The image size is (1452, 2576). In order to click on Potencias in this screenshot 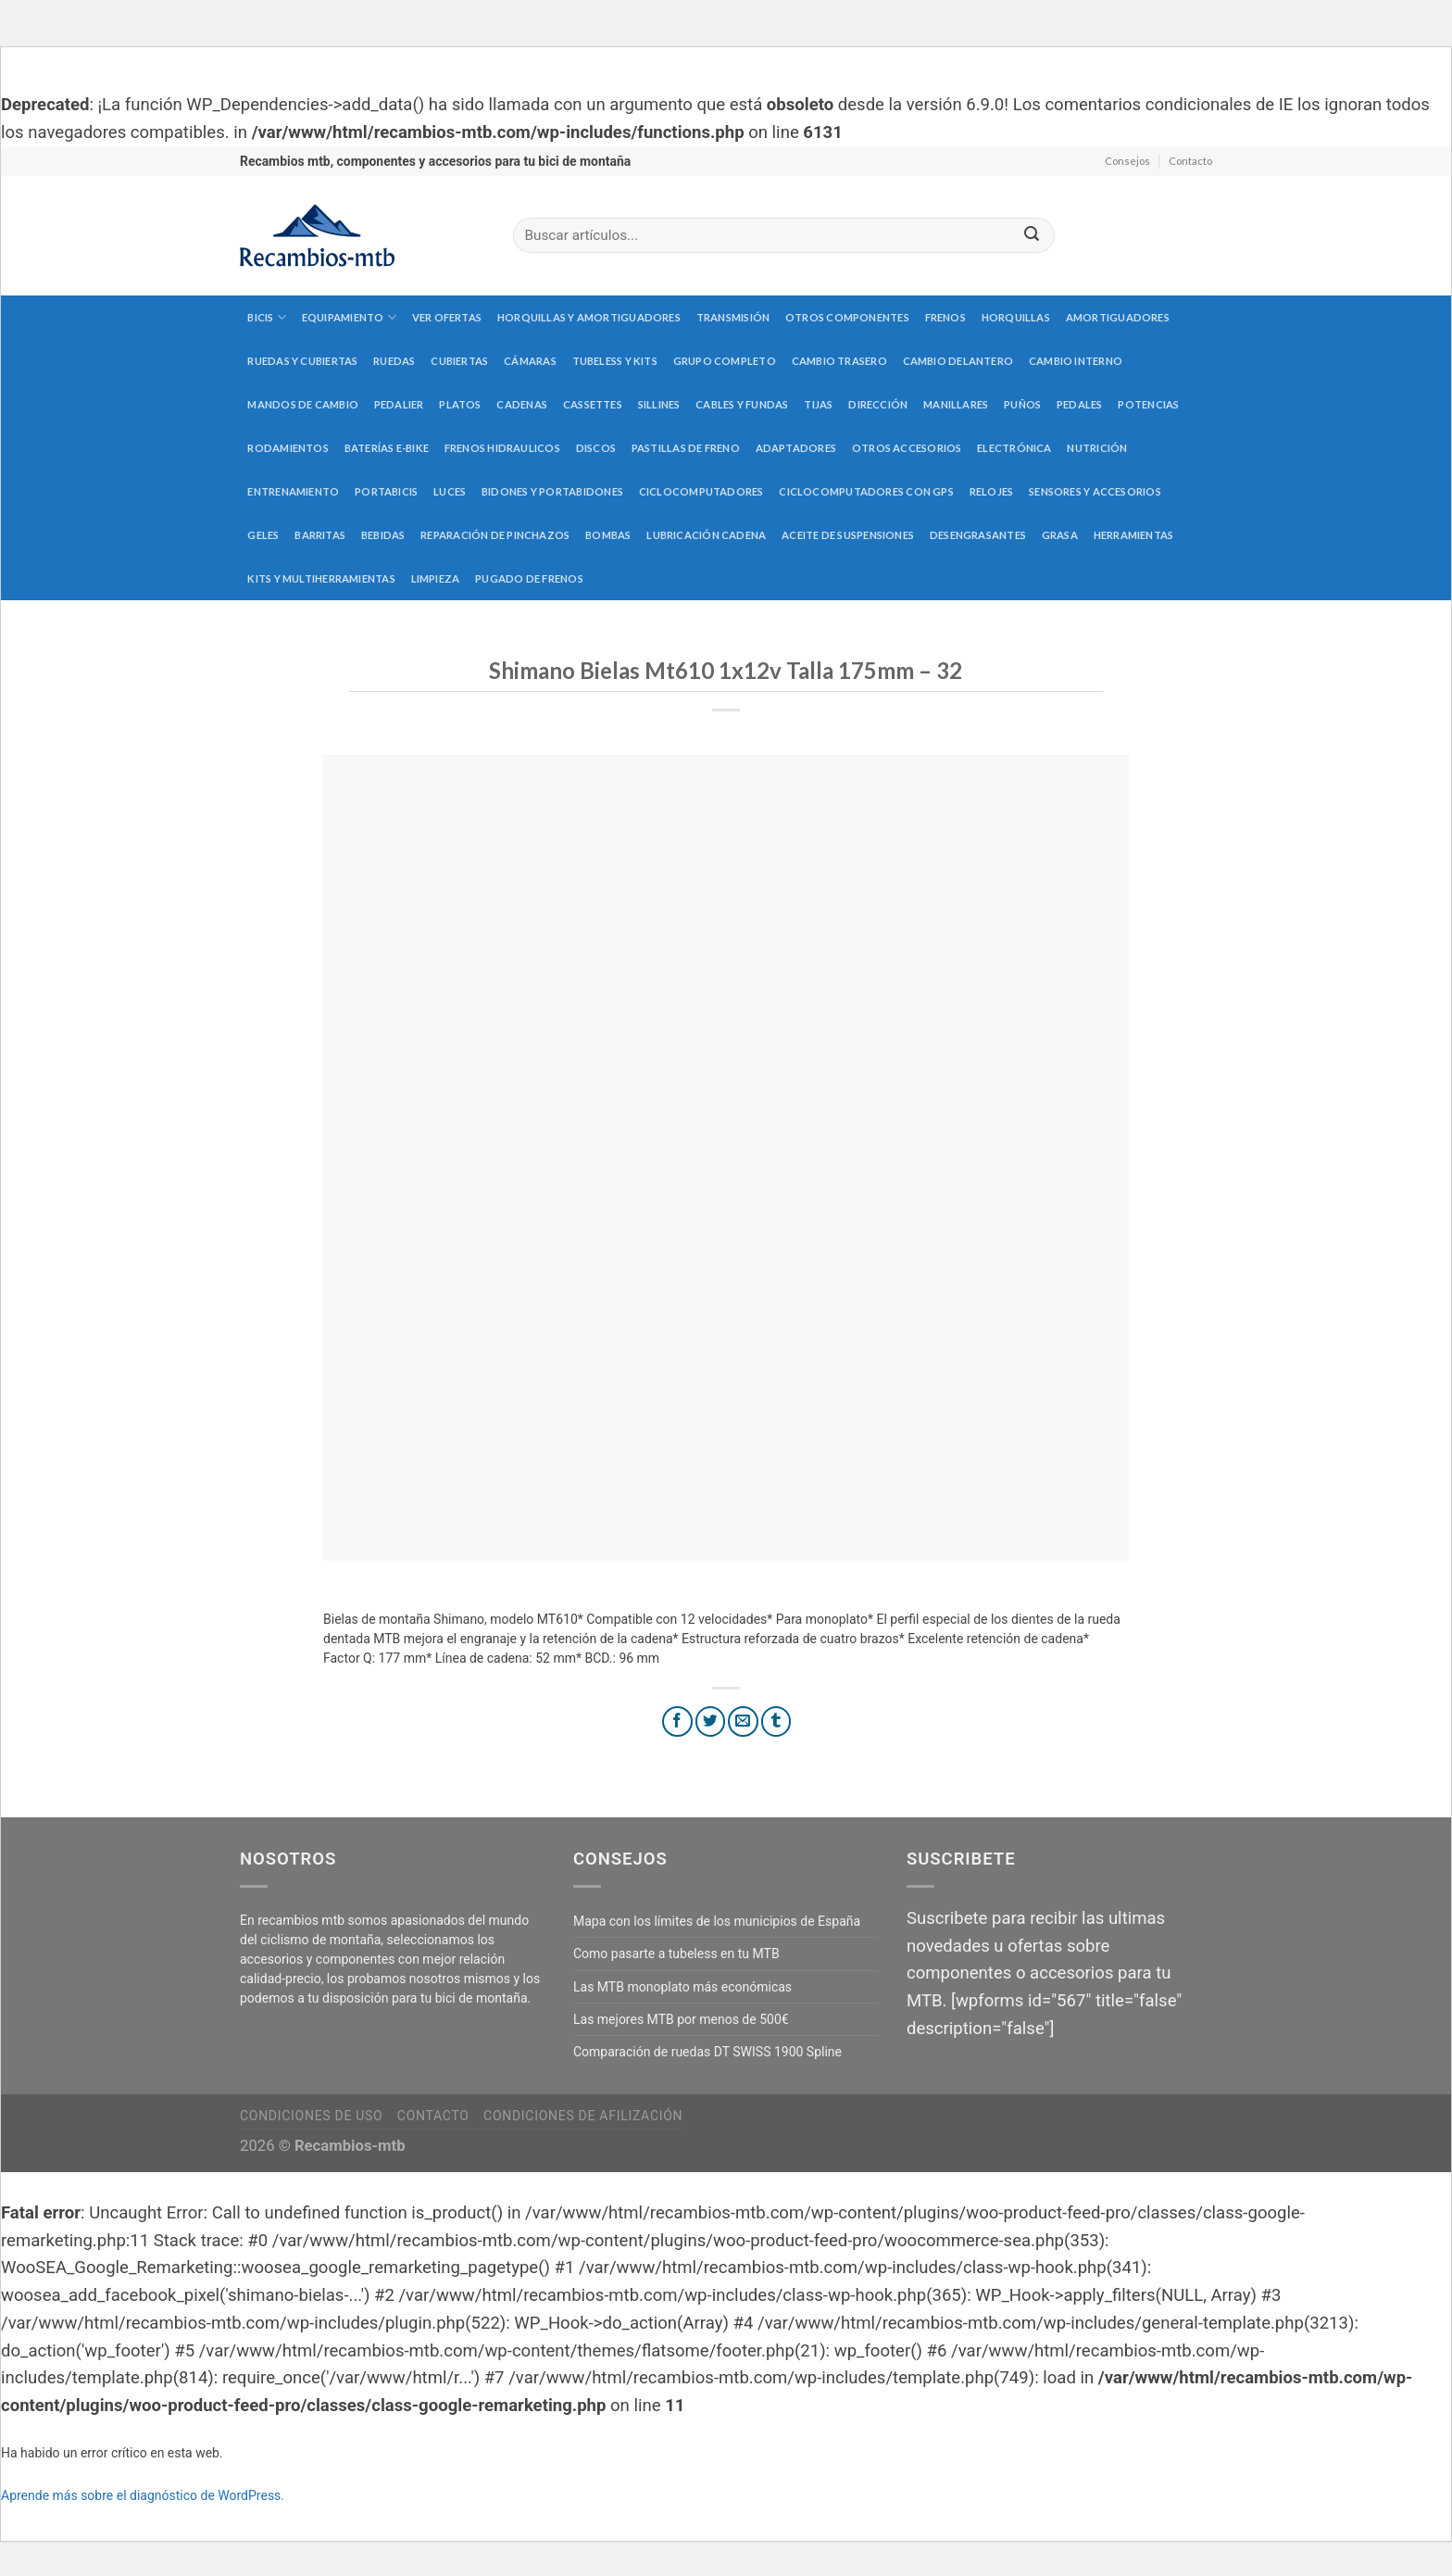, I will do `click(1148, 404)`.